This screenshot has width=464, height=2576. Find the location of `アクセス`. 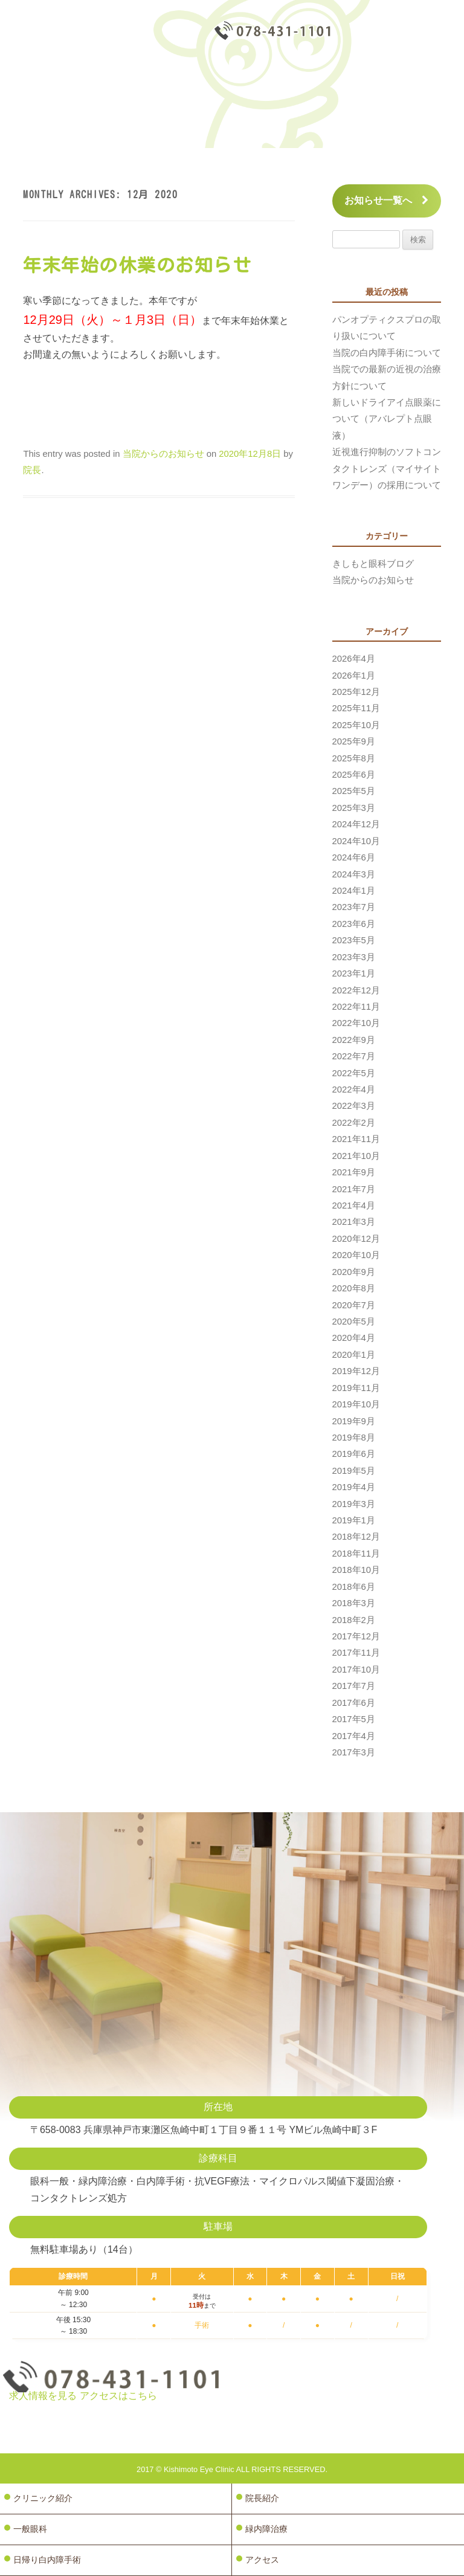

アクセス is located at coordinates (262, 2560).